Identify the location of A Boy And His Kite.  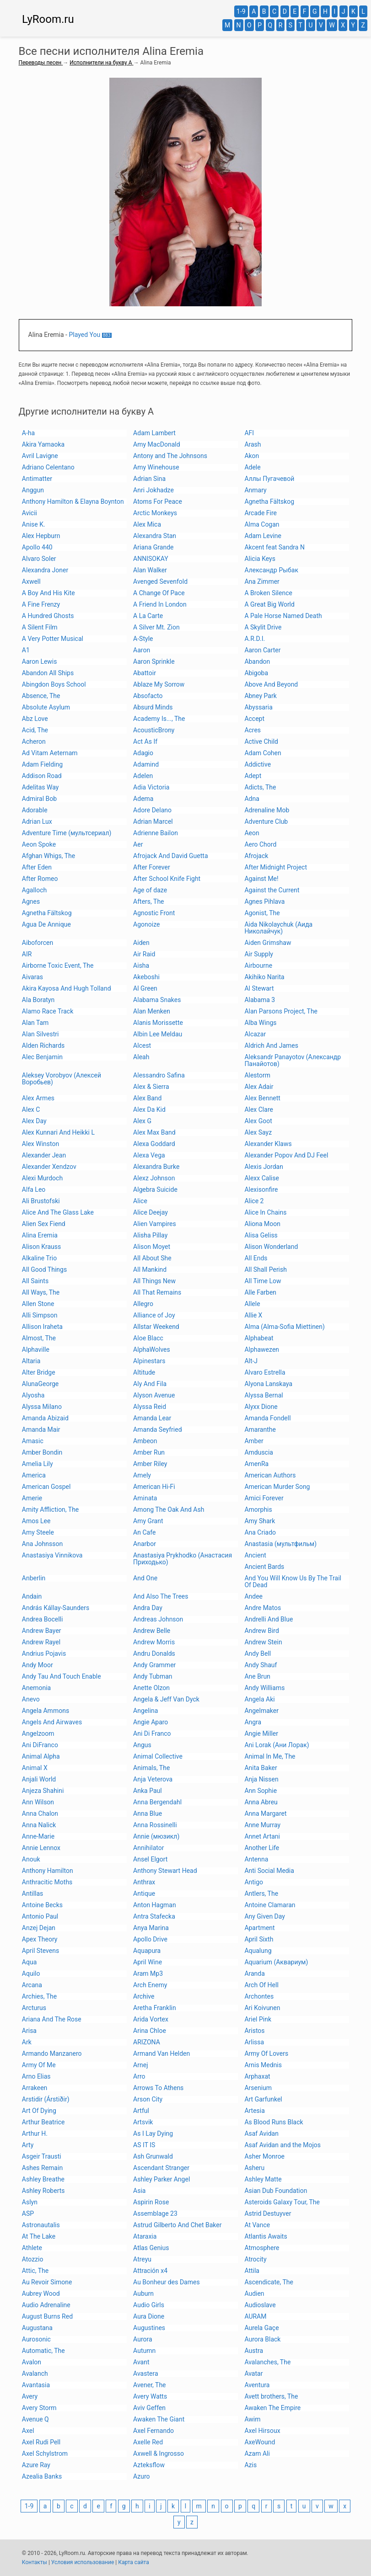
(48, 593).